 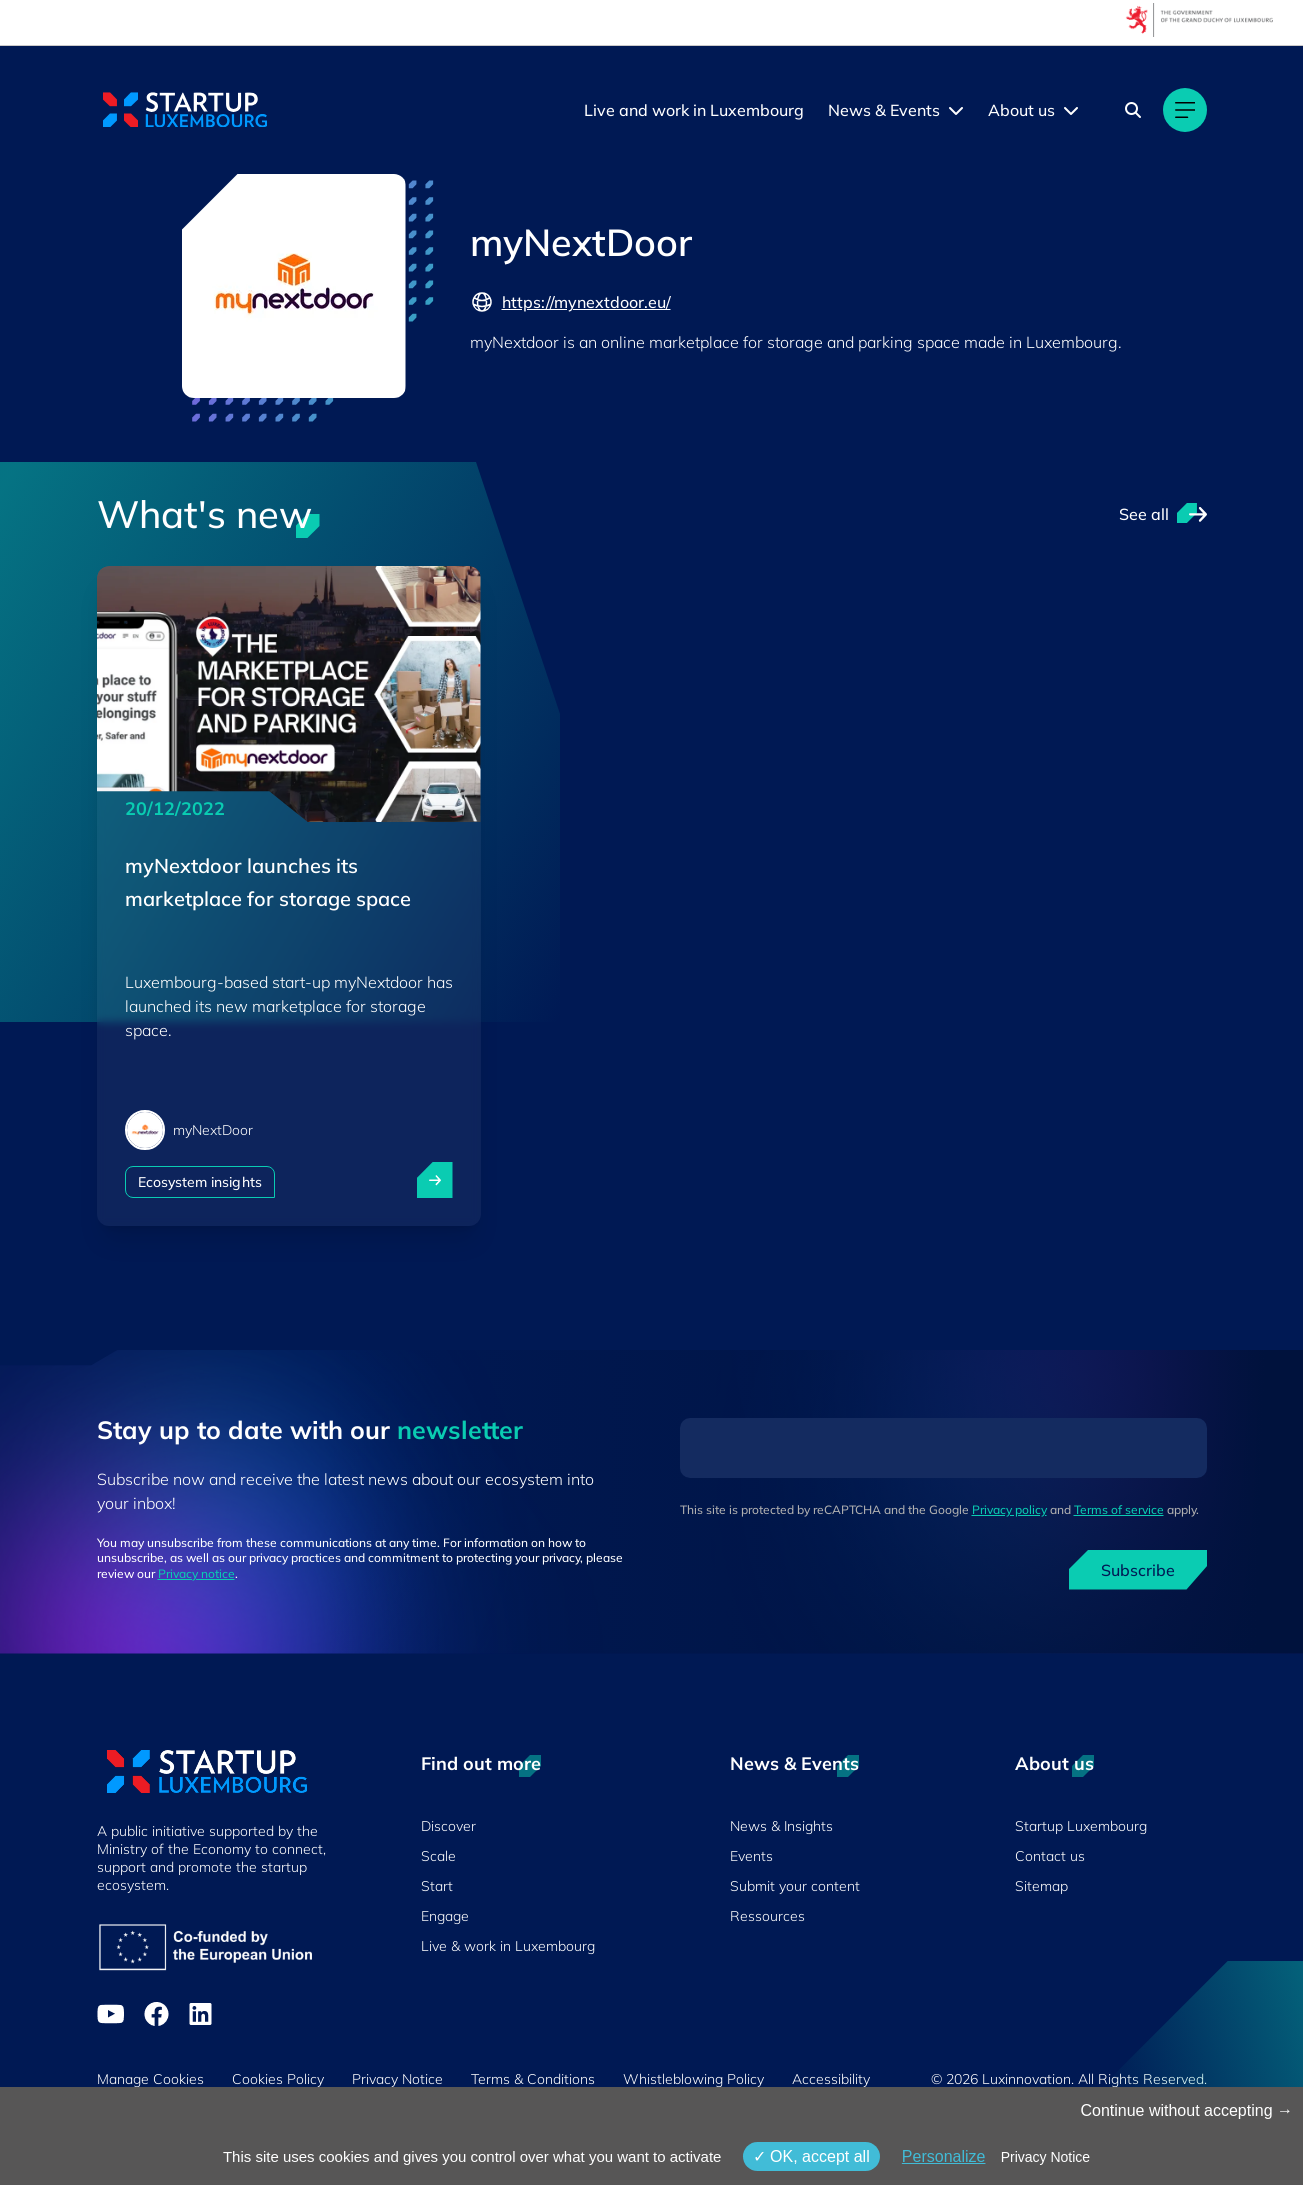 What do you see at coordinates (200, 1182) in the screenshot?
I see `Ecosystem insights` at bounding box center [200, 1182].